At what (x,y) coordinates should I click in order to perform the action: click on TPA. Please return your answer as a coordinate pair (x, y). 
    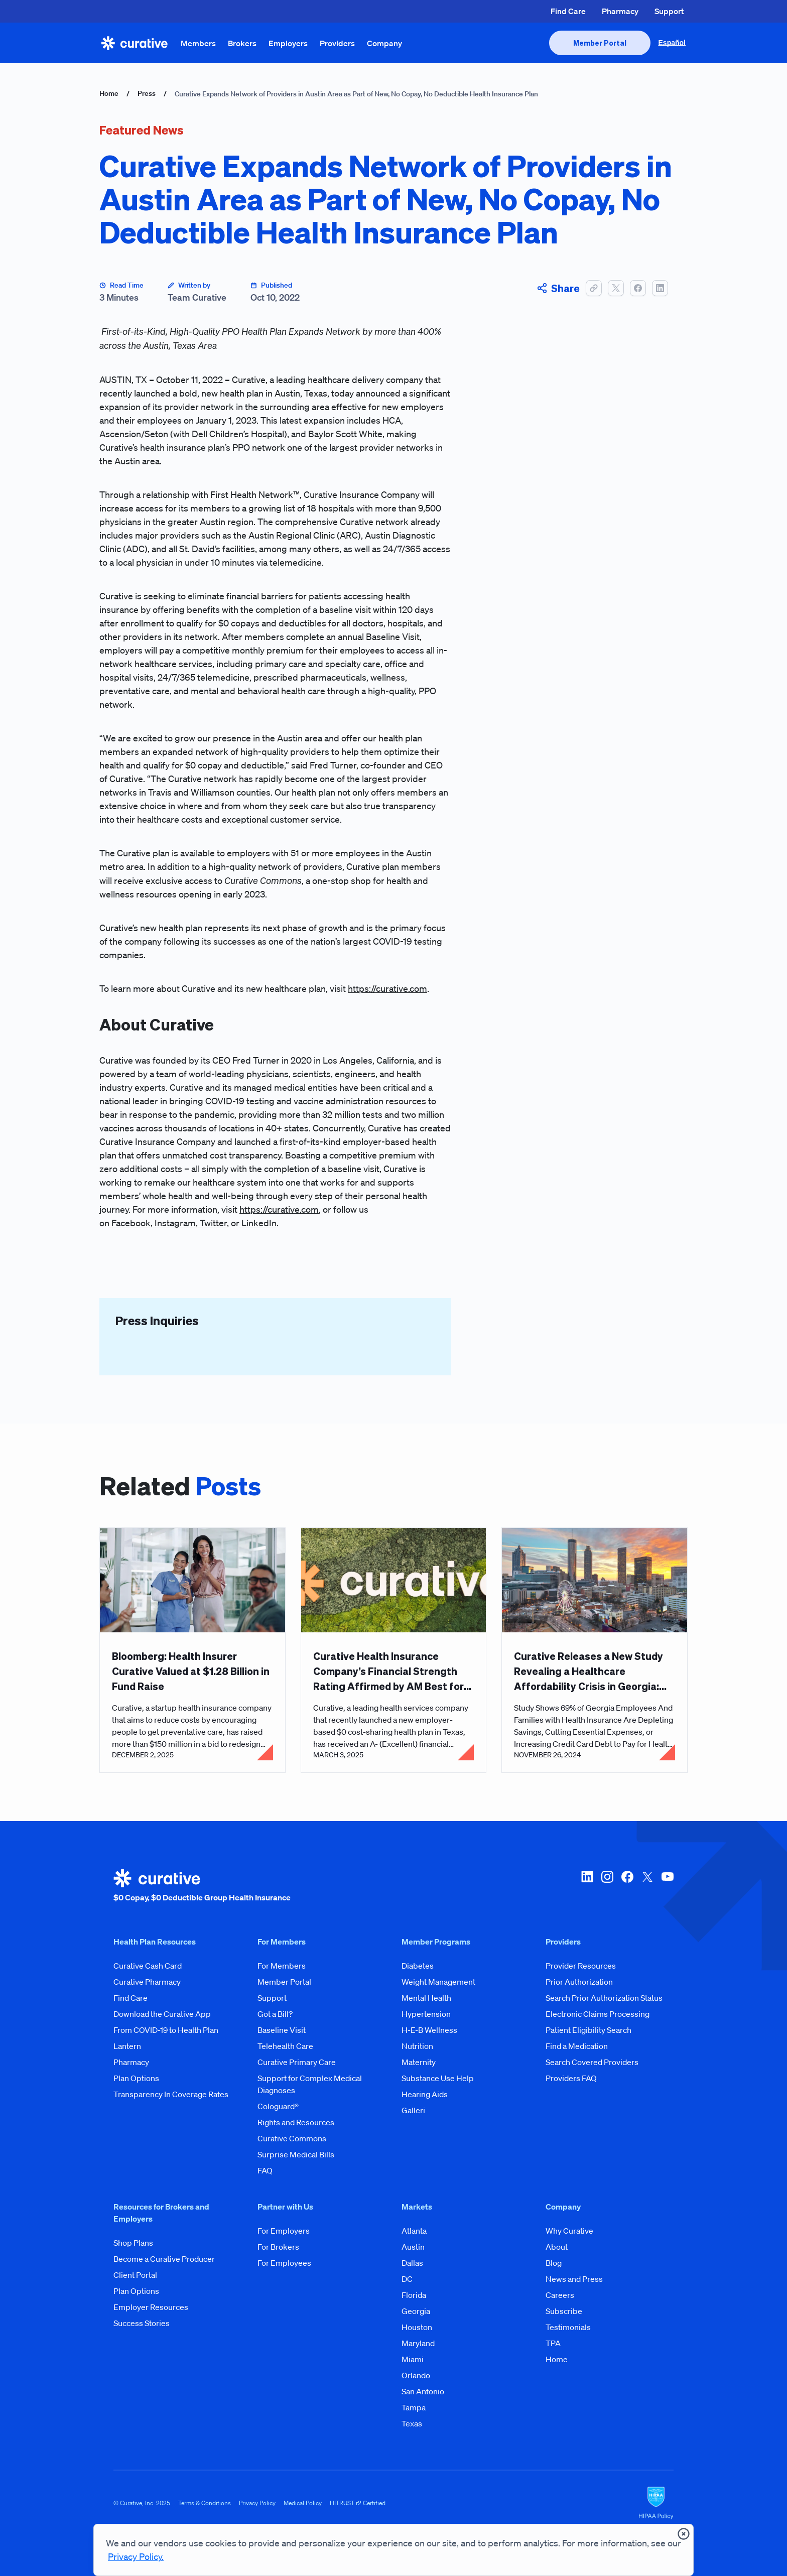
    Looking at the image, I should click on (553, 2343).